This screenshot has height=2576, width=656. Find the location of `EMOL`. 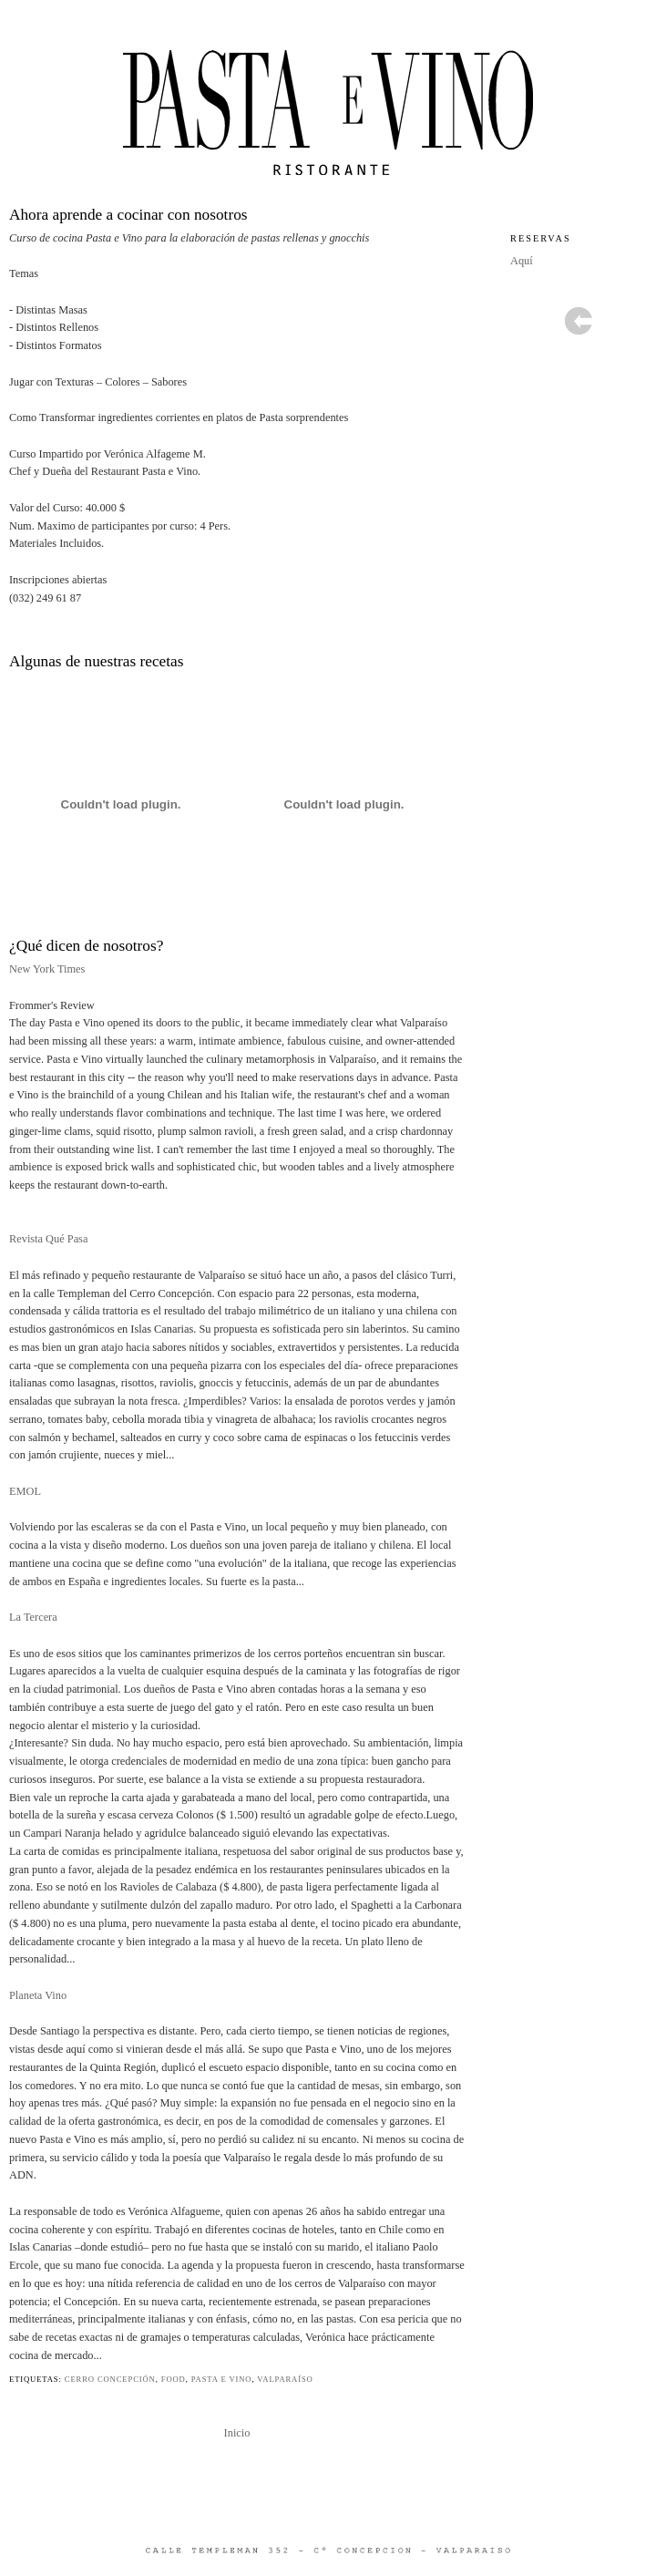

EMOL is located at coordinates (25, 1491).